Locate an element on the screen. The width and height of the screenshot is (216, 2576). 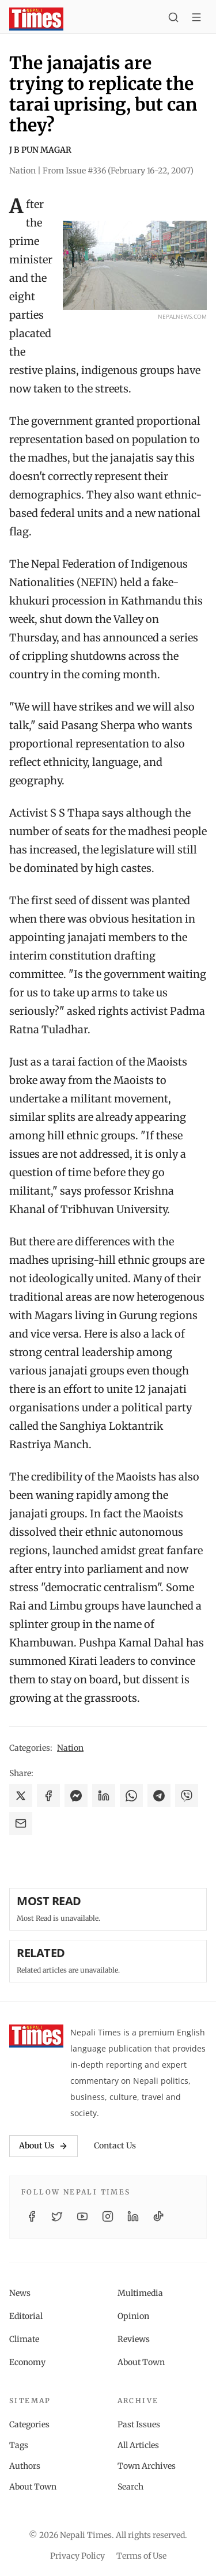
[Share on LinkedIn] is located at coordinates (103, 1795).